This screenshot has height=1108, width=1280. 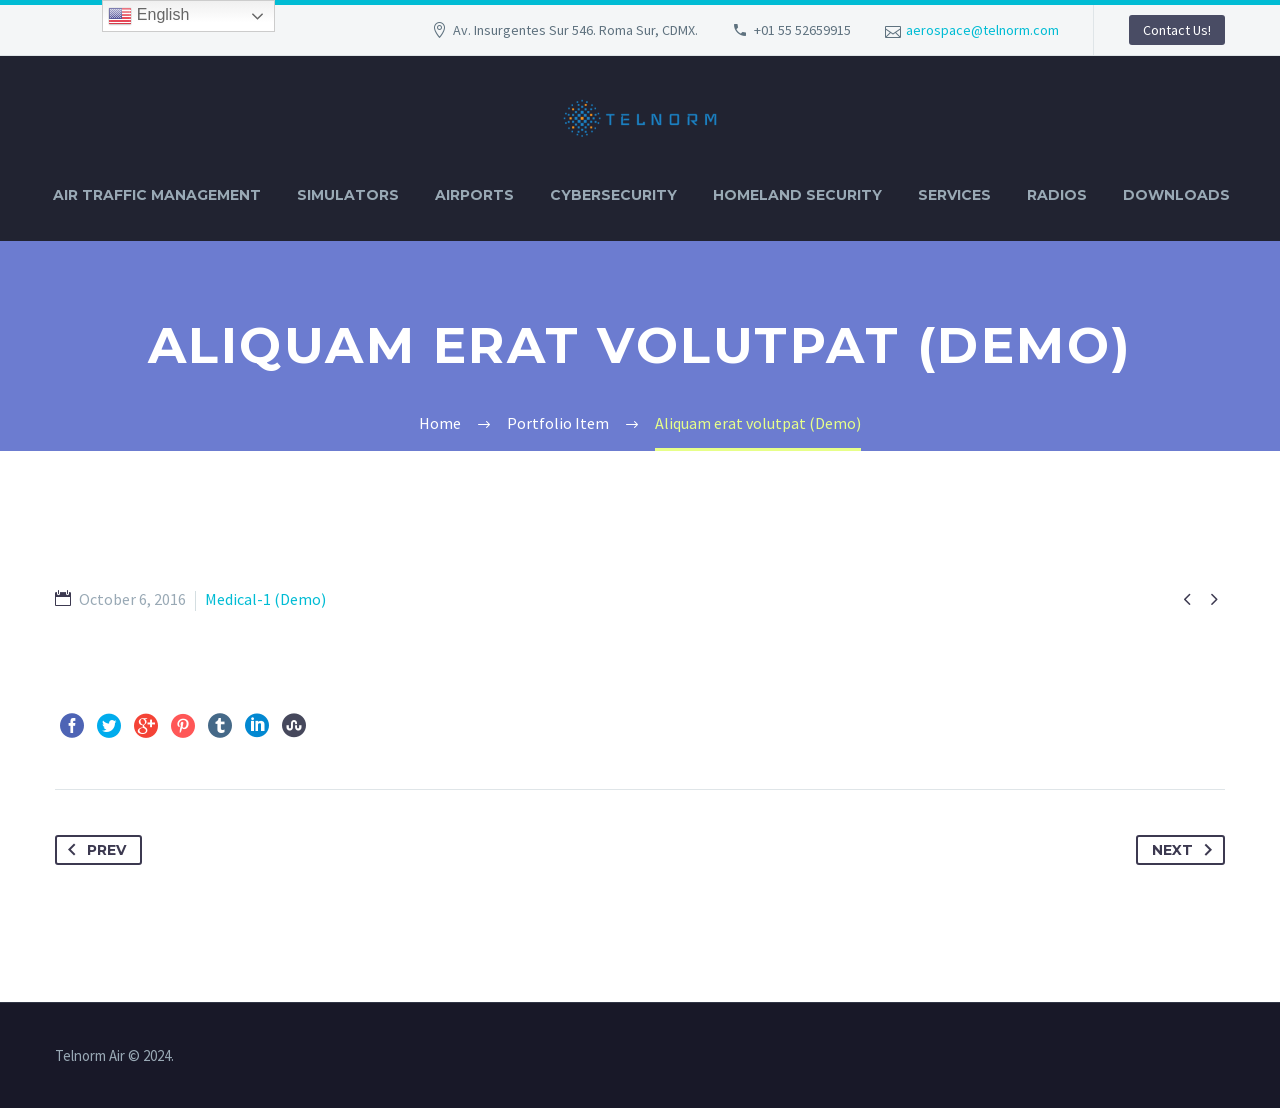 I want to click on Next, so click(x=1186, y=850).